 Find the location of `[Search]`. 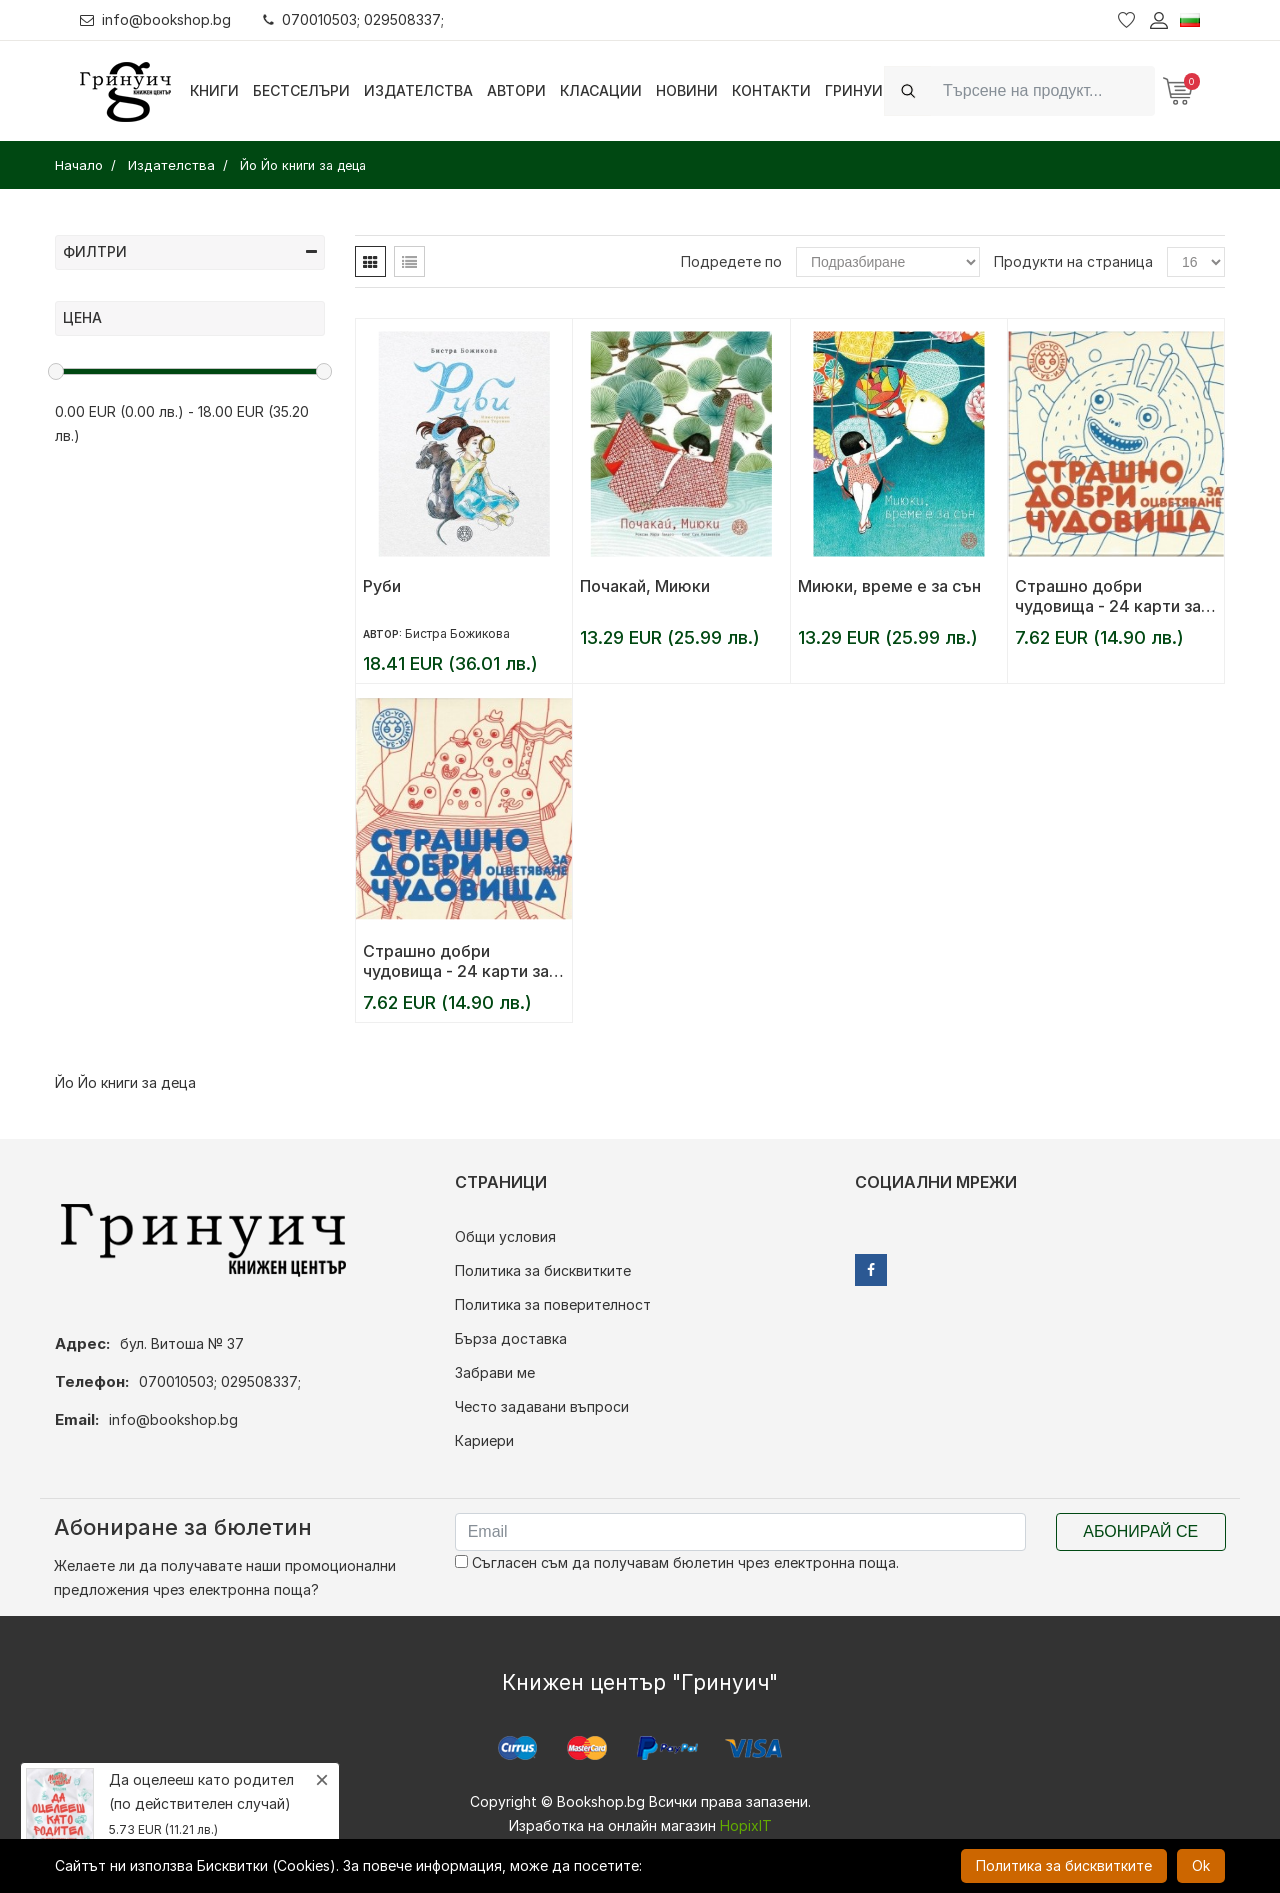

[Search] is located at coordinates (1043, 90).